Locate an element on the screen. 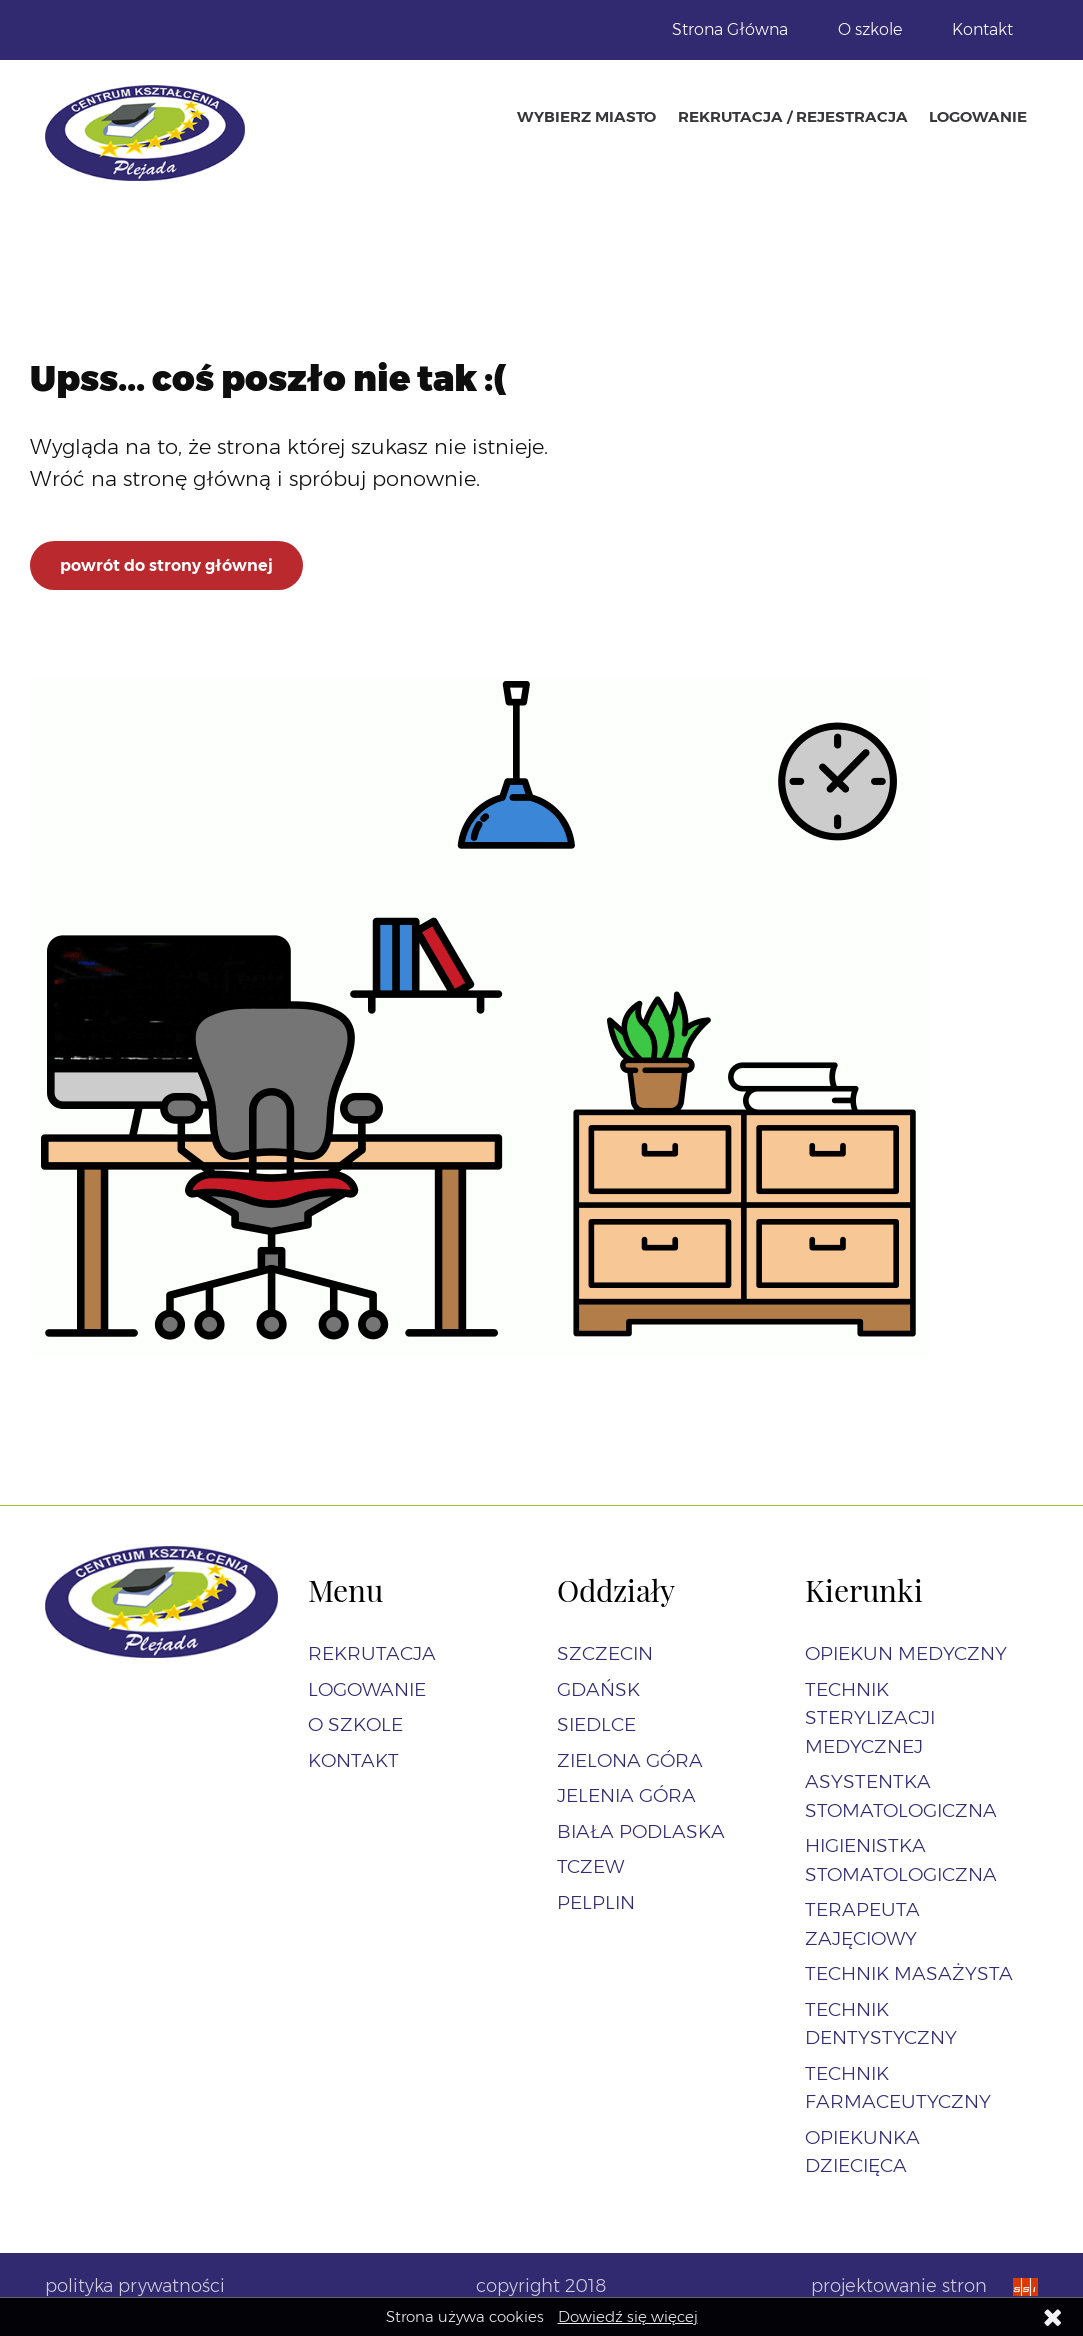 This screenshot has width=1083, height=2336. Pelplin is located at coordinates (596, 1902).